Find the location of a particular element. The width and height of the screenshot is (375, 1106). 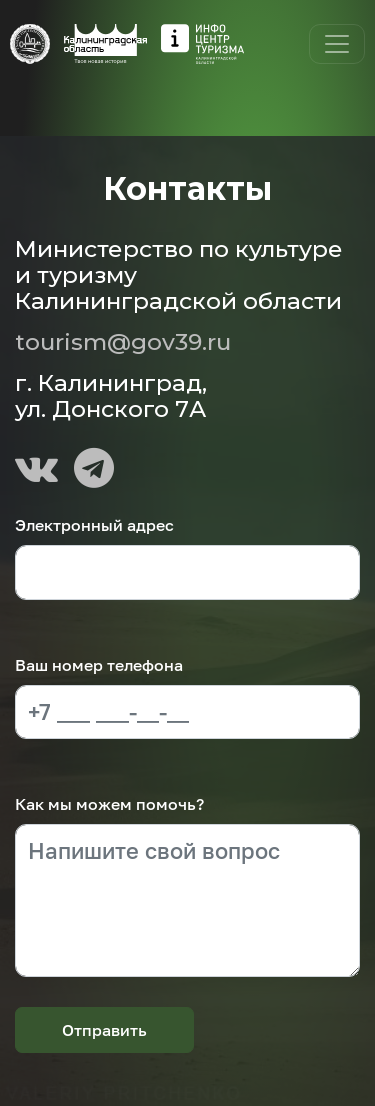

[Toggle navigation] is located at coordinates (337, 44).